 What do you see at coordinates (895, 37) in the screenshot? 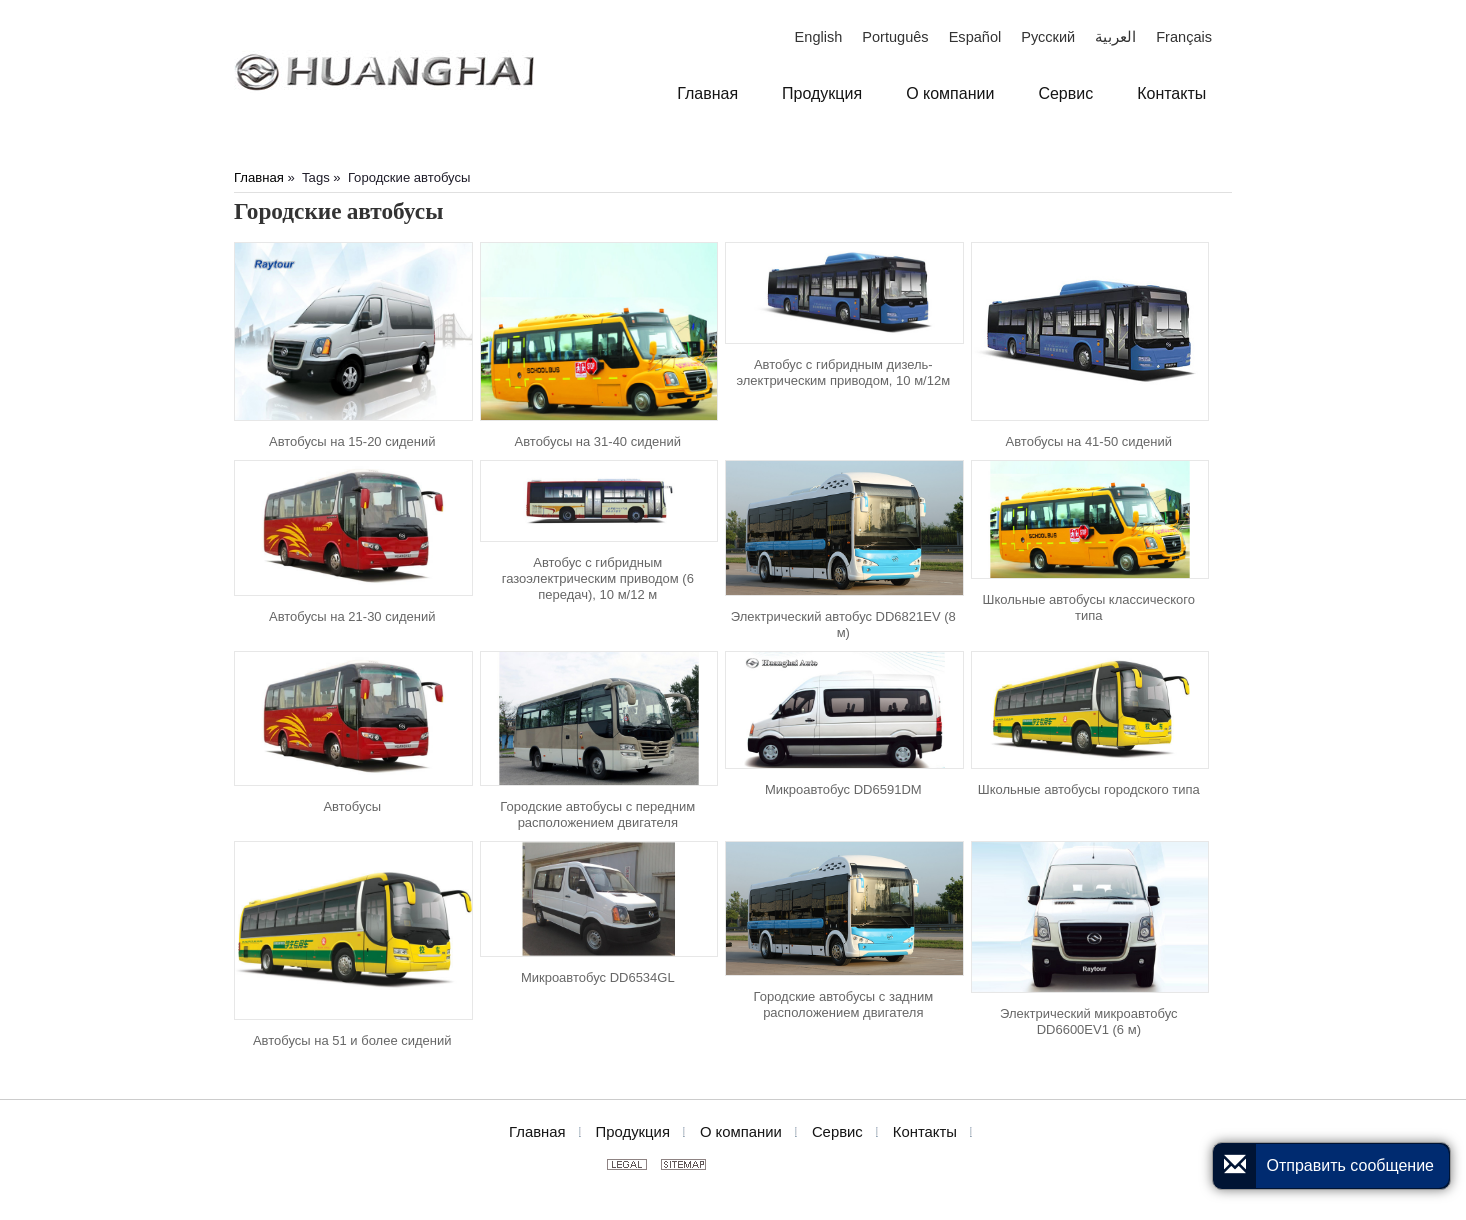
I see `Português` at bounding box center [895, 37].